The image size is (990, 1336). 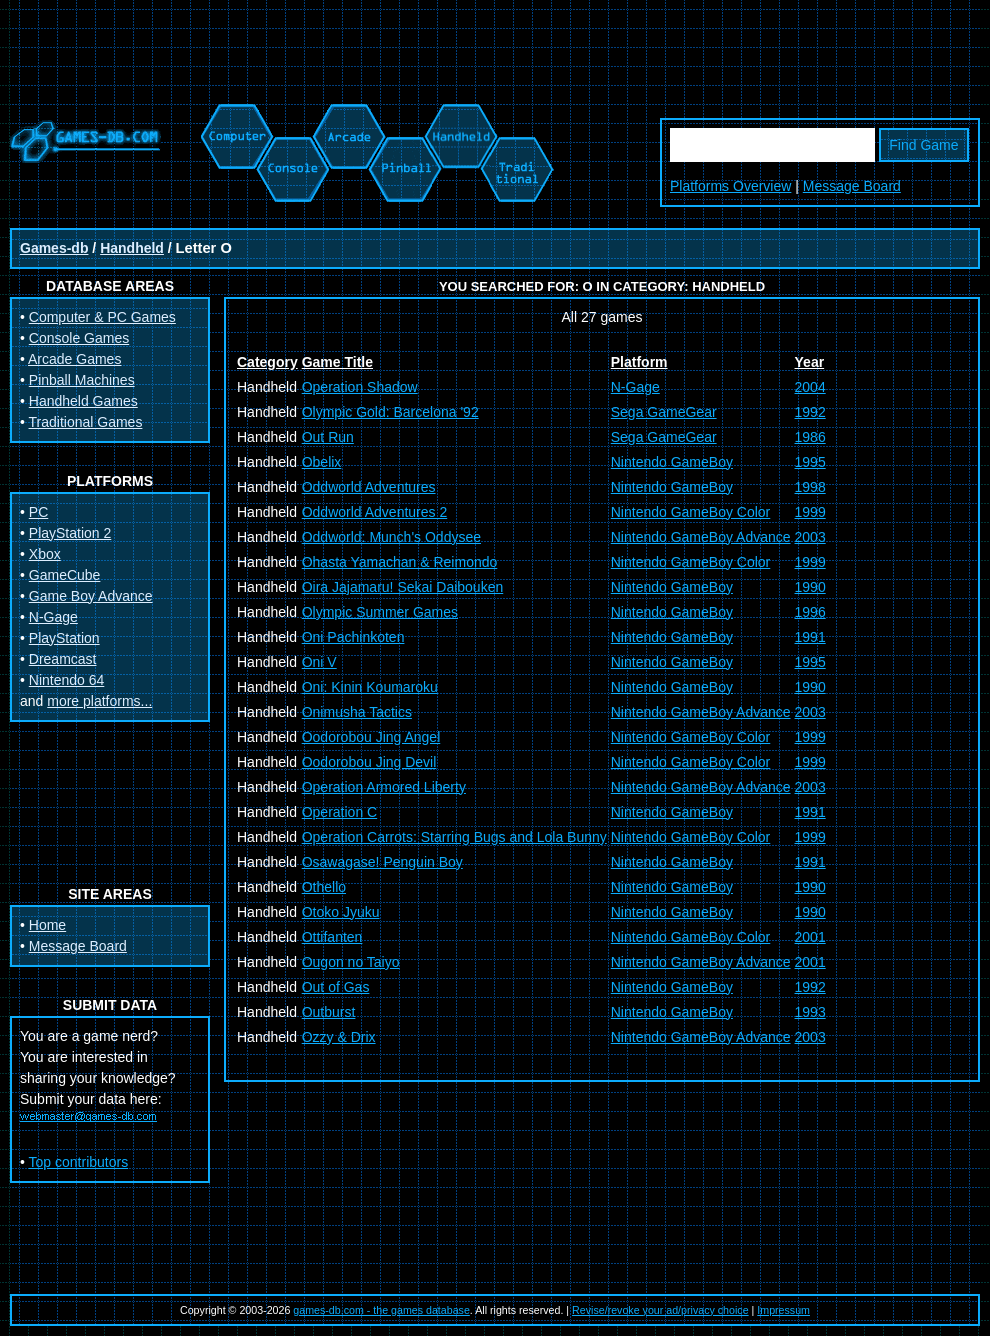 I want to click on GameCube, so click(x=65, y=575).